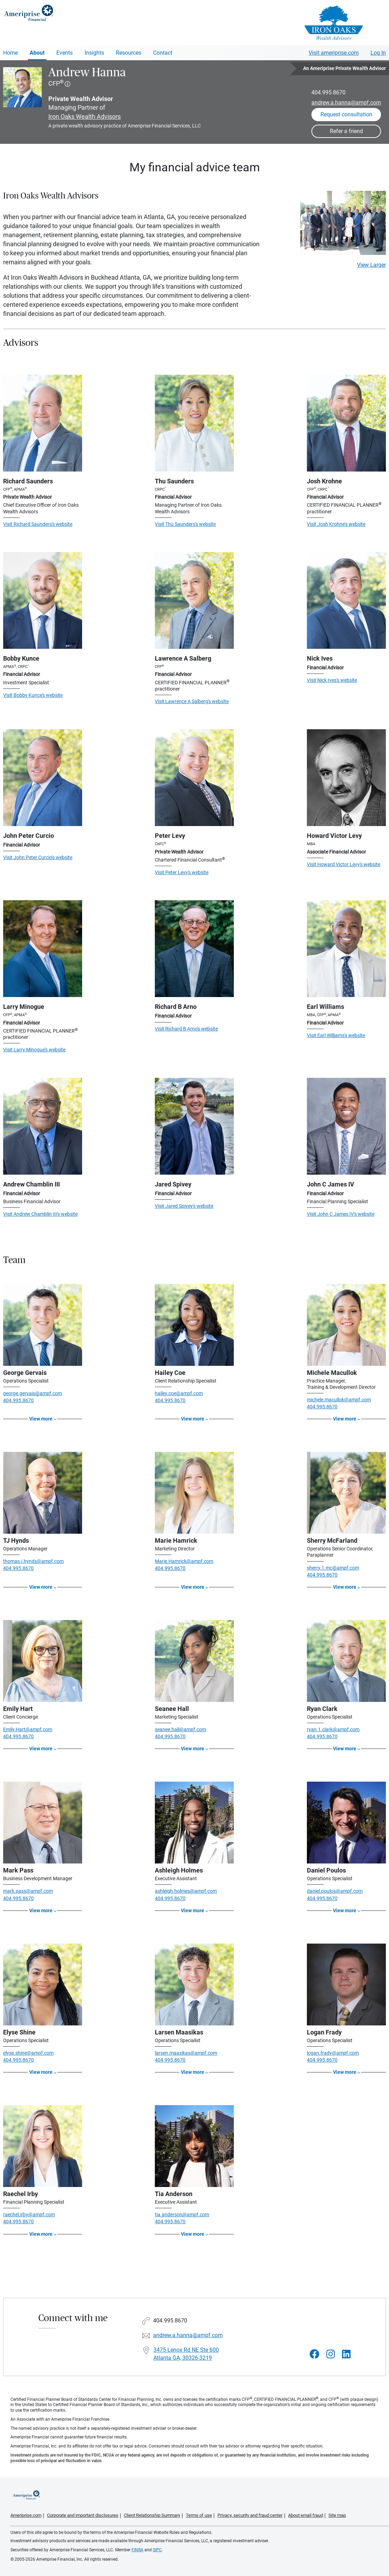 Image resolution: width=389 pixels, height=2576 pixels. I want to click on View Larger, so click(371, 265).